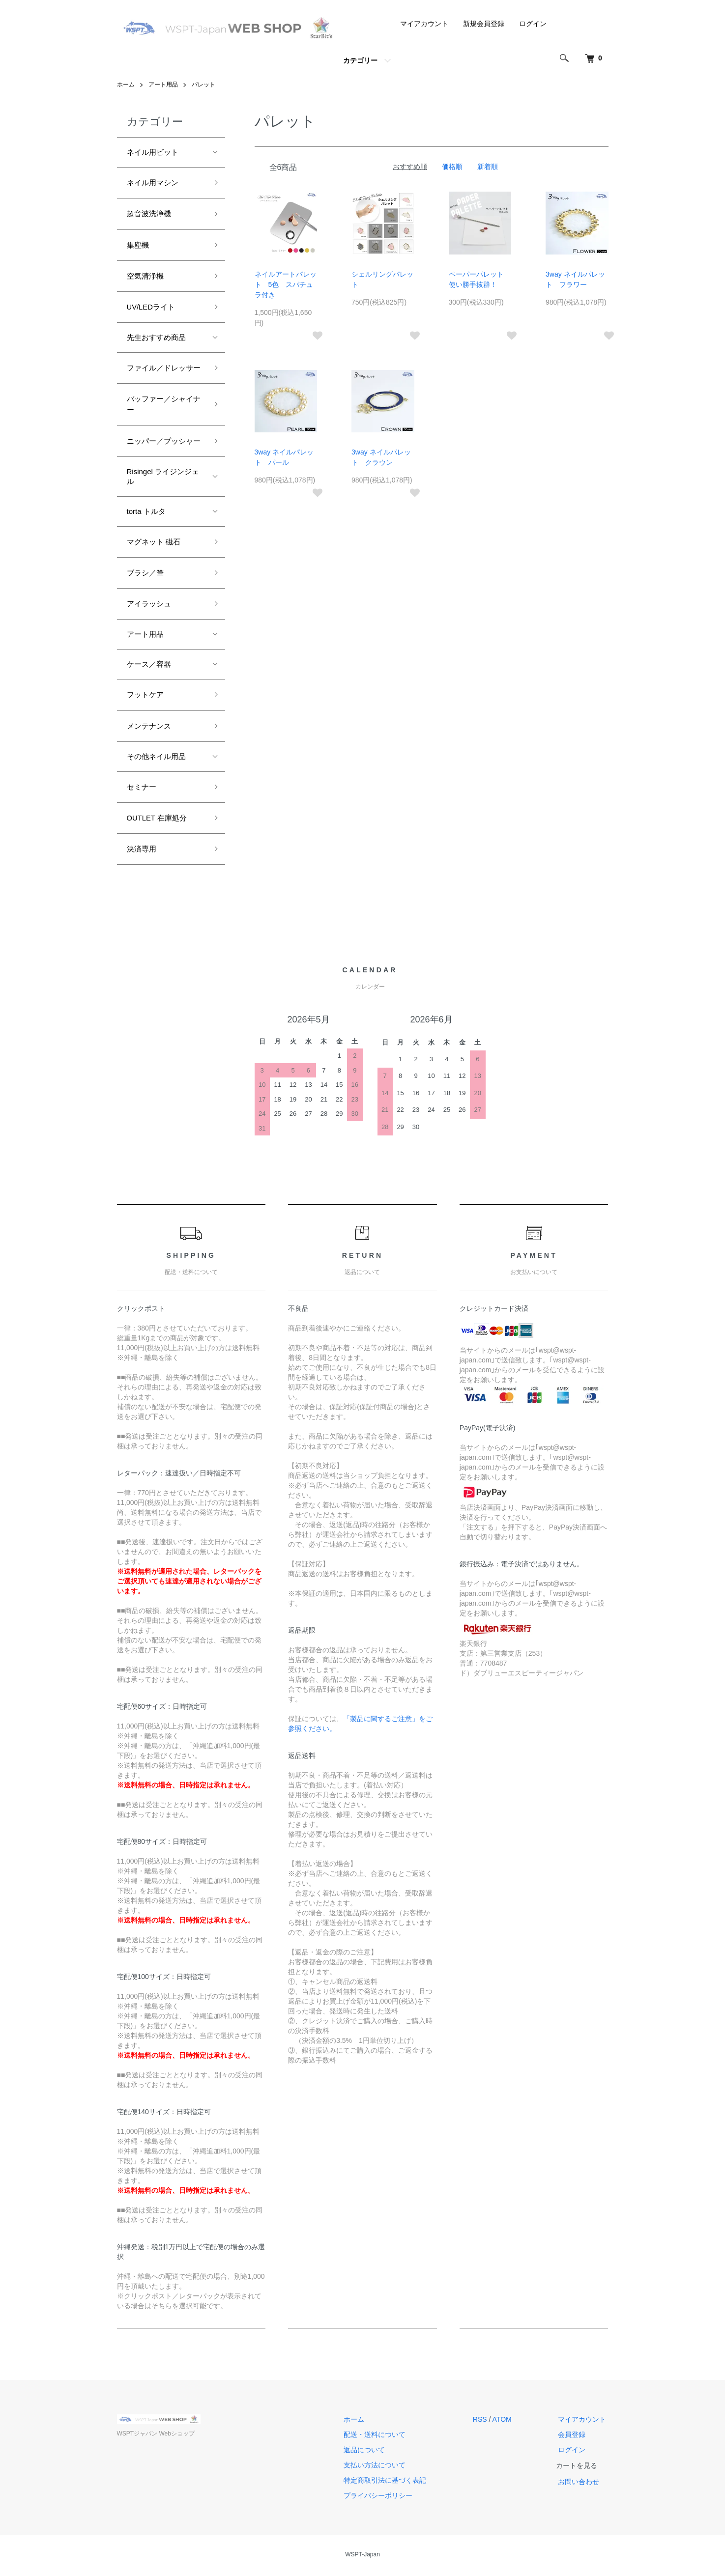 The height and width of the screenshot is (2576, 725). Describe the element at coordinates (164, 442) in the screenshot. I see `ニッパー／プッシャー` at that location.